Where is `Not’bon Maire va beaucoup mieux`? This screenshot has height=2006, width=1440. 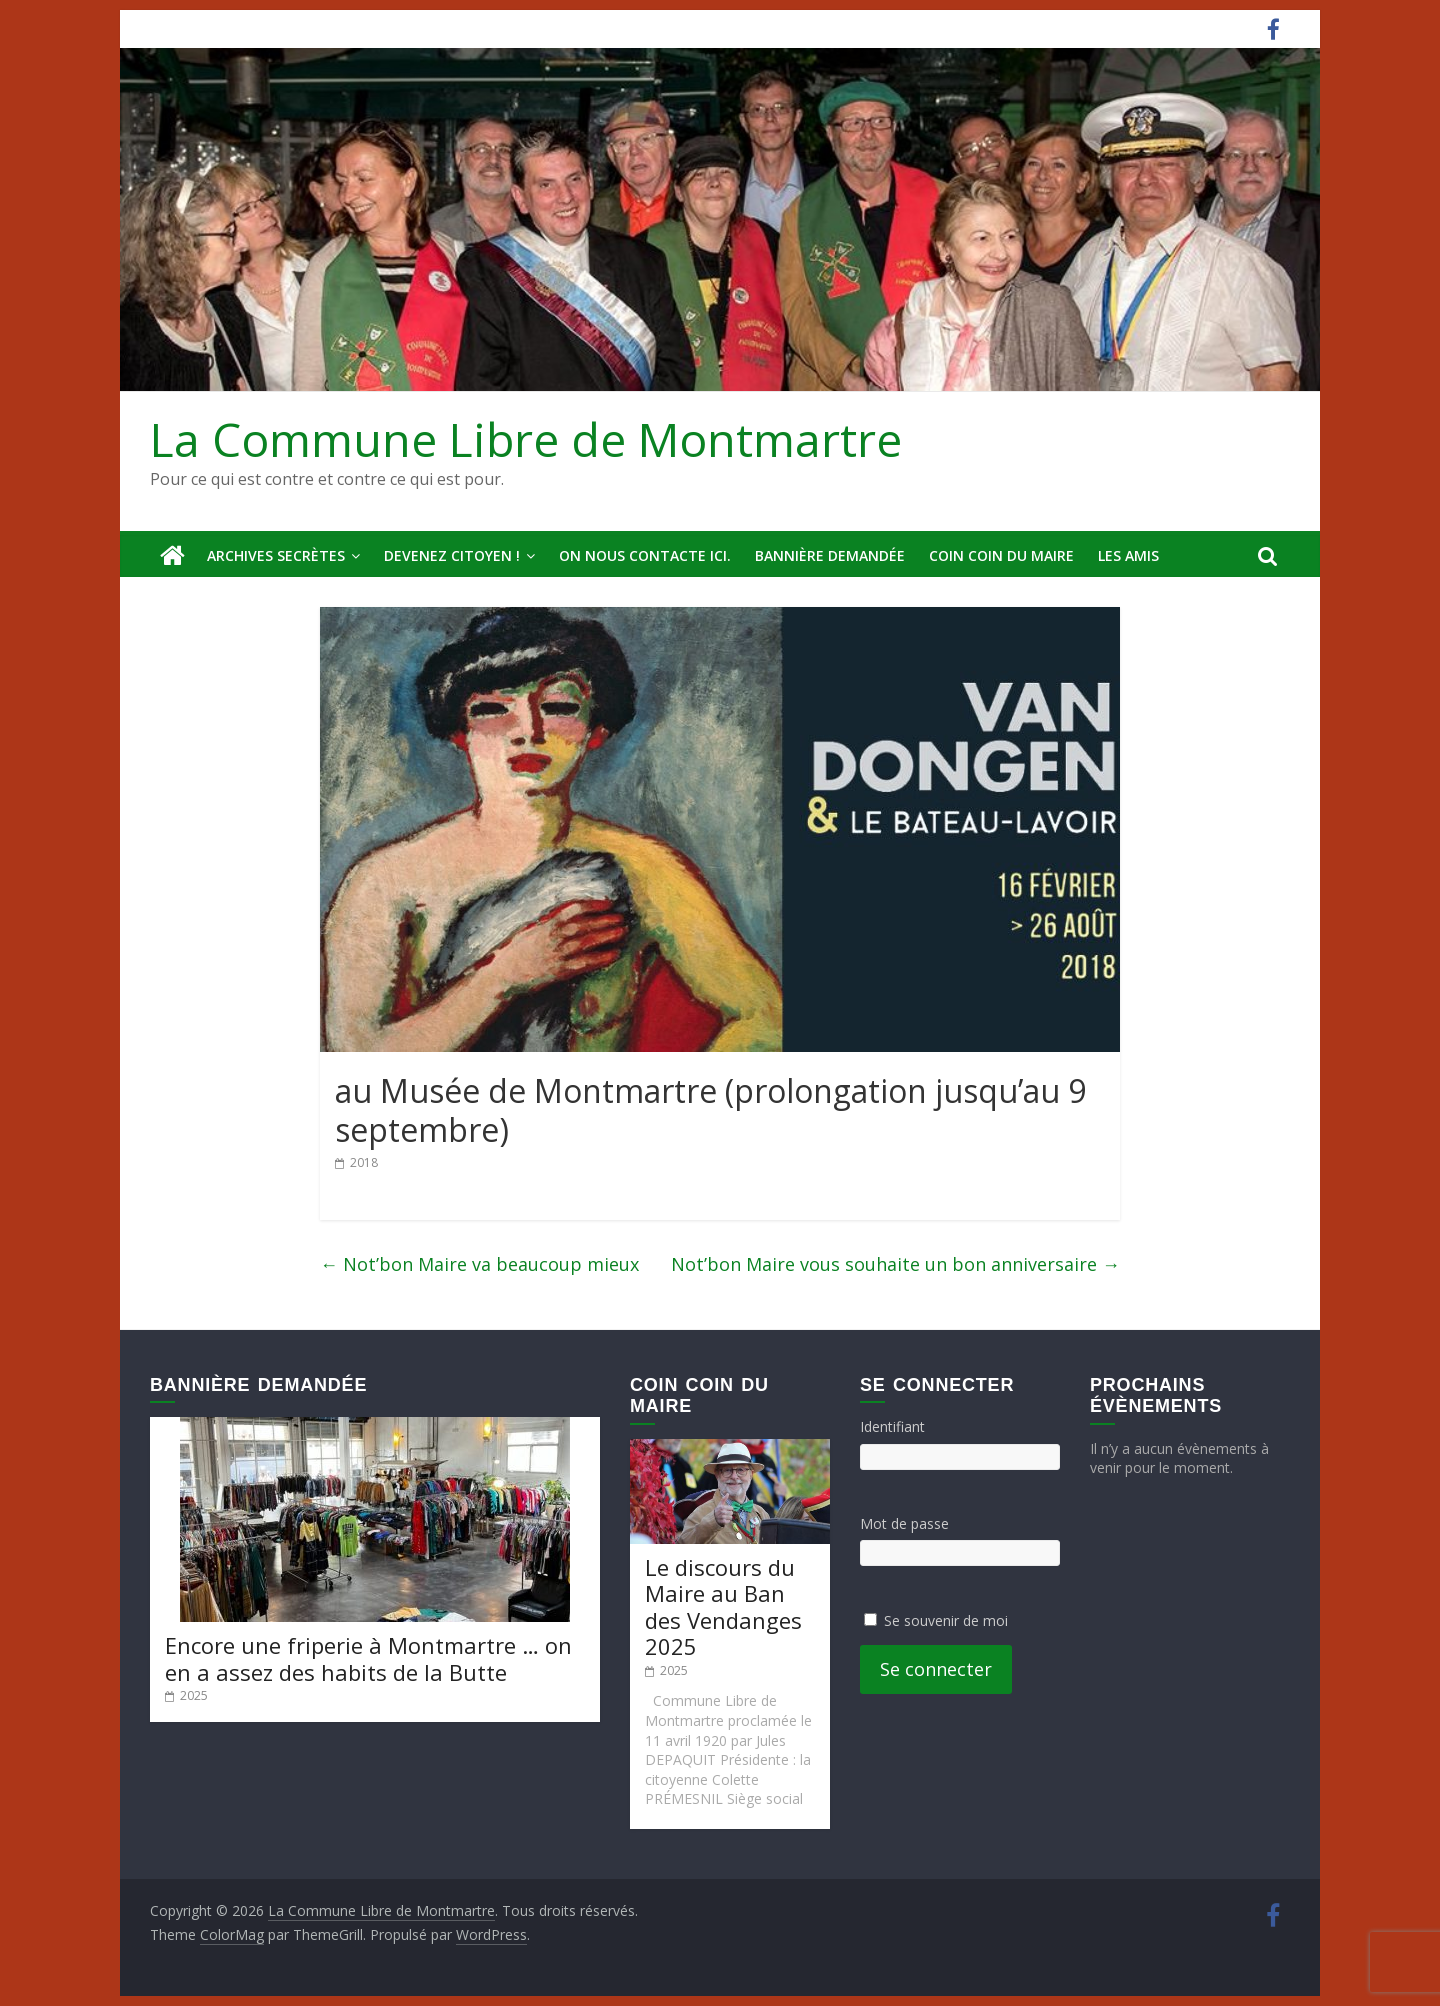 Not’bon Maire va beaucoup mieux is located at coordinates (479, 1264).